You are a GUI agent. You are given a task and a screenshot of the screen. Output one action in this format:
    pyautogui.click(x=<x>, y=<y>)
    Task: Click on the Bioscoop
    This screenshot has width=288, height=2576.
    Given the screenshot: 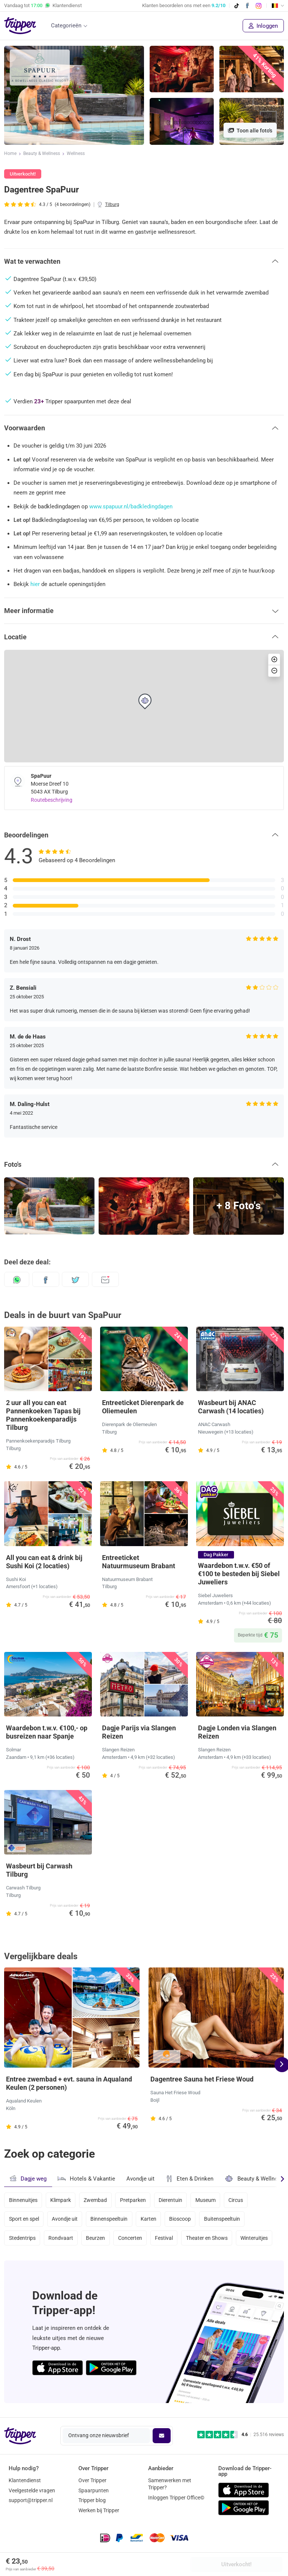 What is the action you would take?
    pyautogui.click(x=182, y=2220)
    